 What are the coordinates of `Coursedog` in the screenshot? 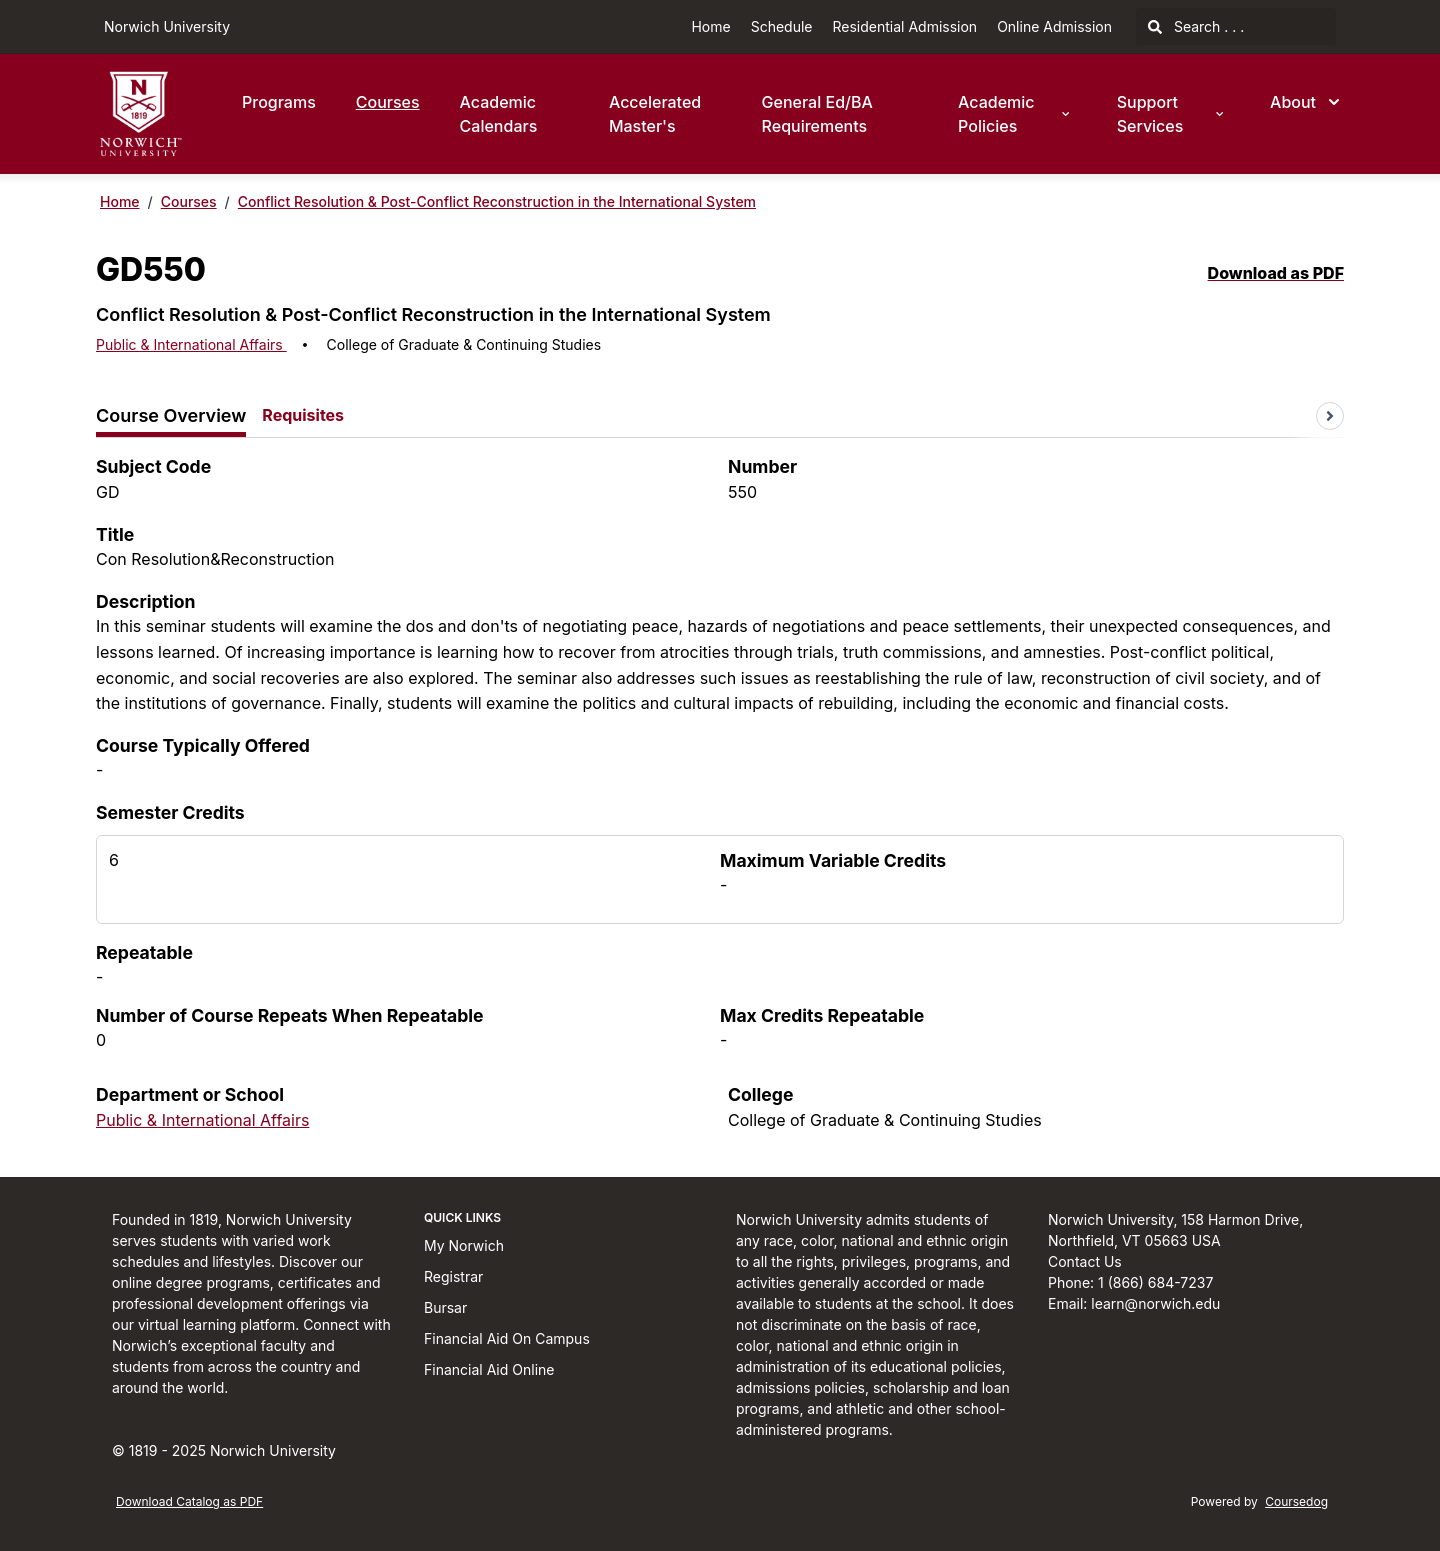 It's located at (1296, 1501).